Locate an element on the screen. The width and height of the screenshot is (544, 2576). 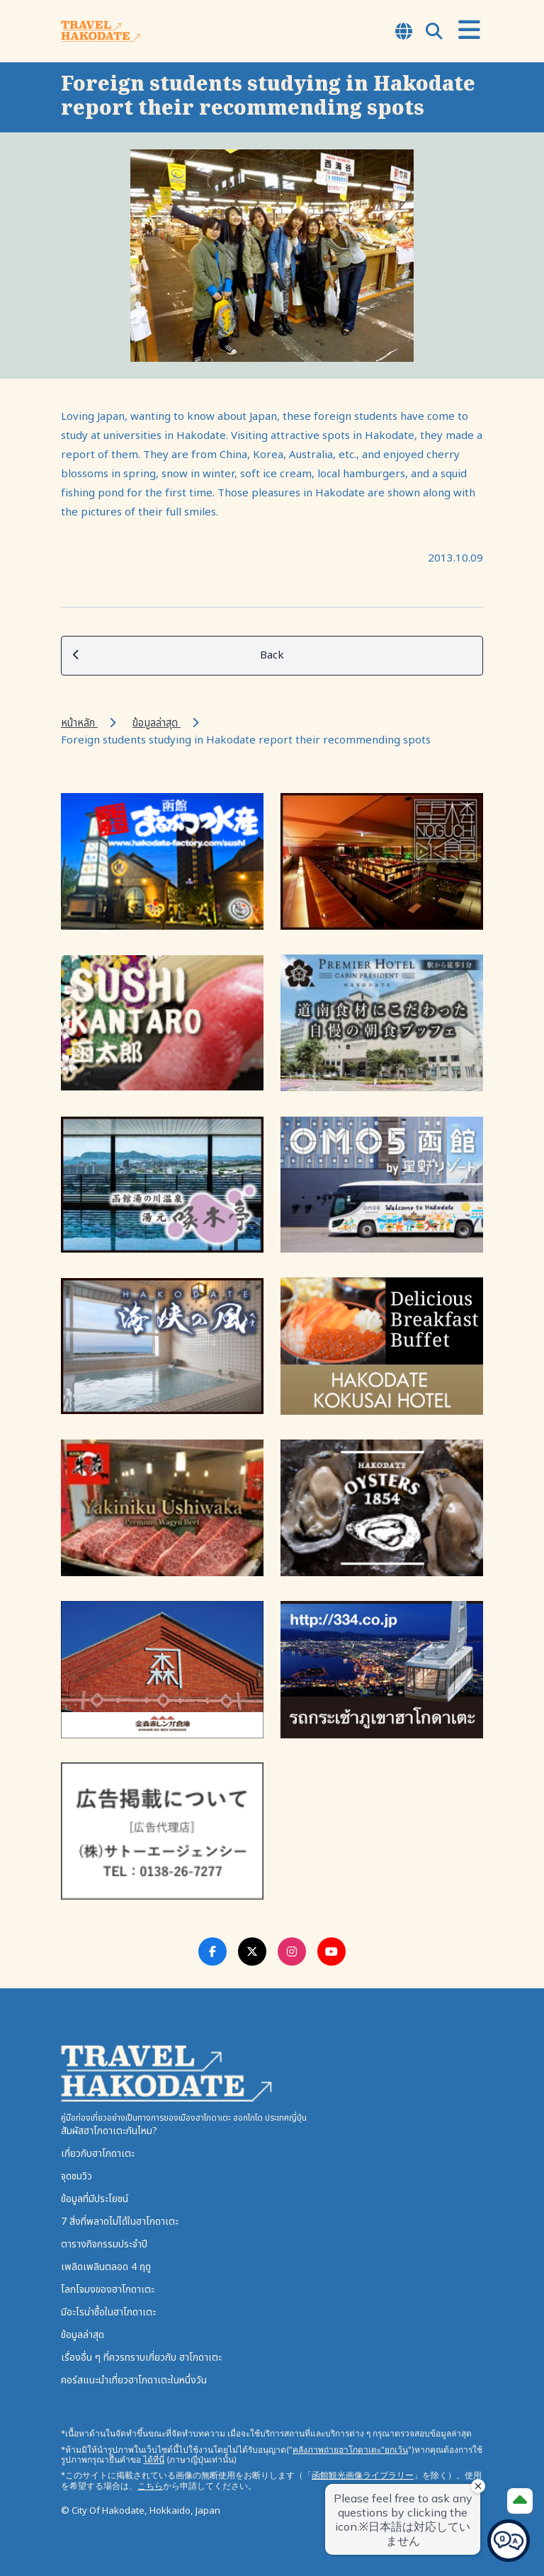
คลังภาพถ่ายฮาโกดาเตะ"ยกเว้น is located at coordinates (350, 2449).